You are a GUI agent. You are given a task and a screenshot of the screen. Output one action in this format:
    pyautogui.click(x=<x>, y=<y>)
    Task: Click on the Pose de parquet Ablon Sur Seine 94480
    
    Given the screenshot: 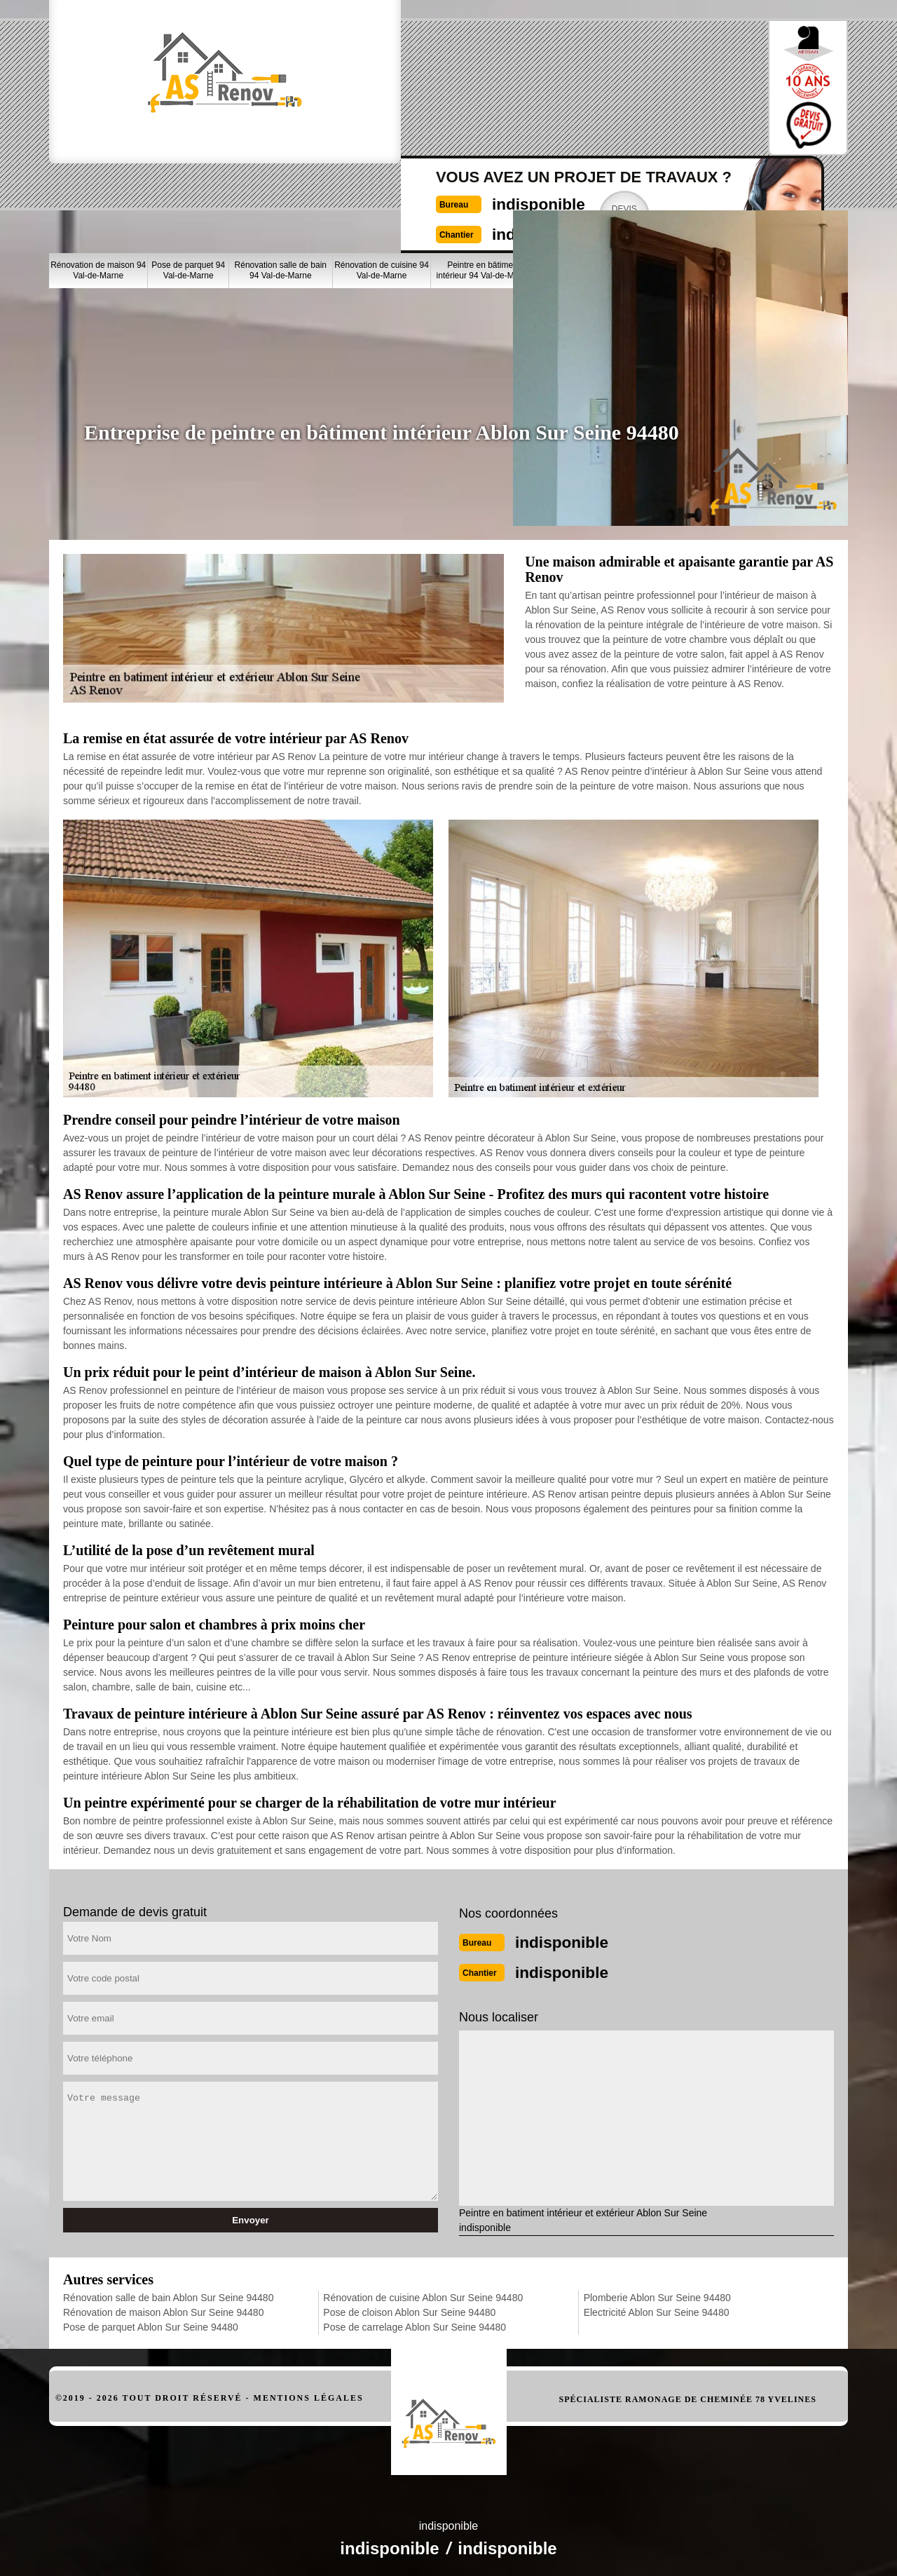 What is the action you would take?
    pyautogui.click(x=150, y=2322)
    